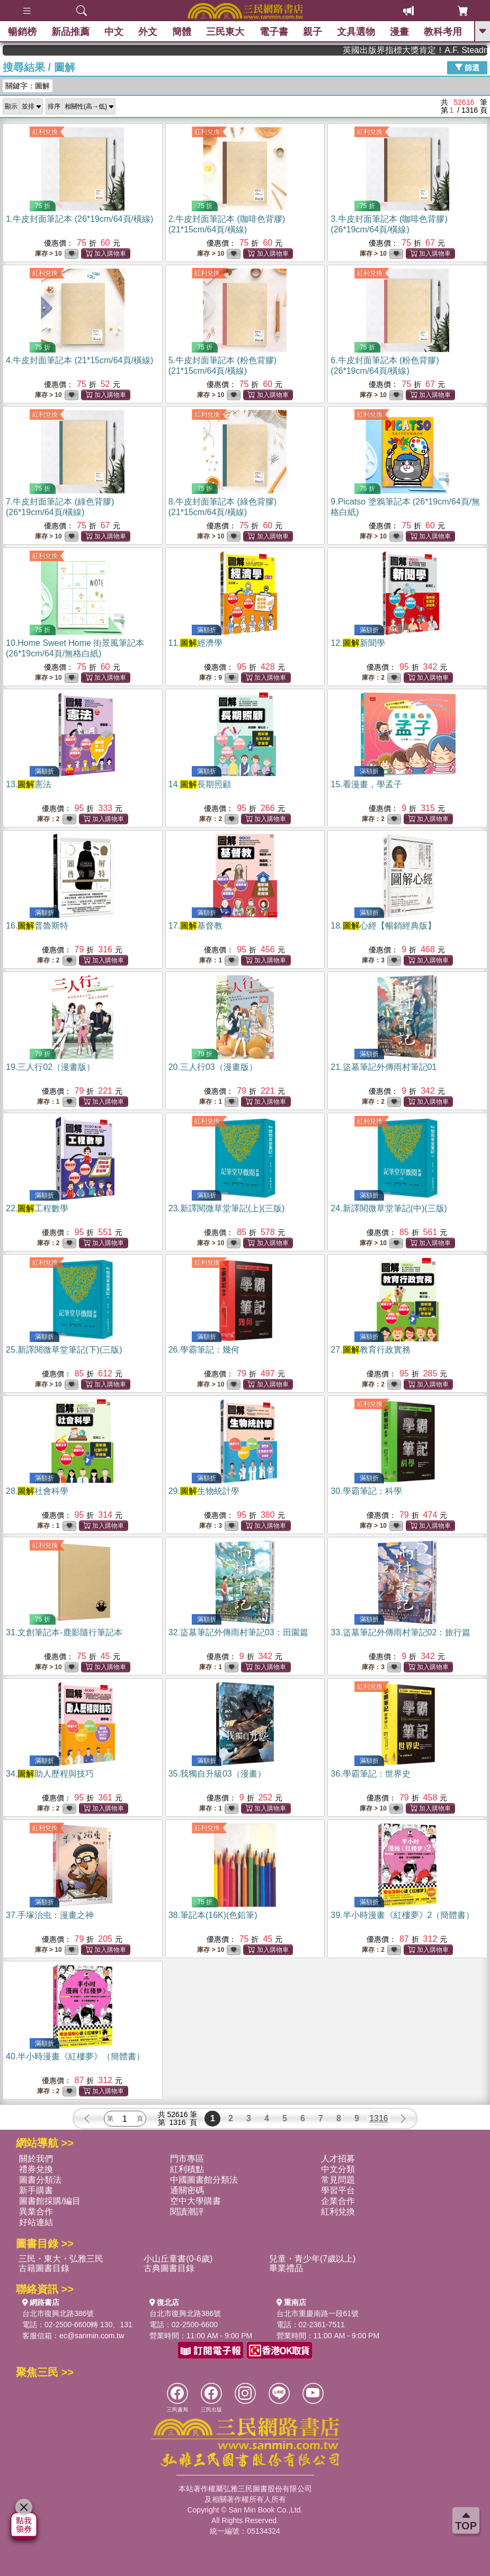 The image size is (490, 2576). I want to click on ec@sanmin.com.tw, so click(91, 2335).